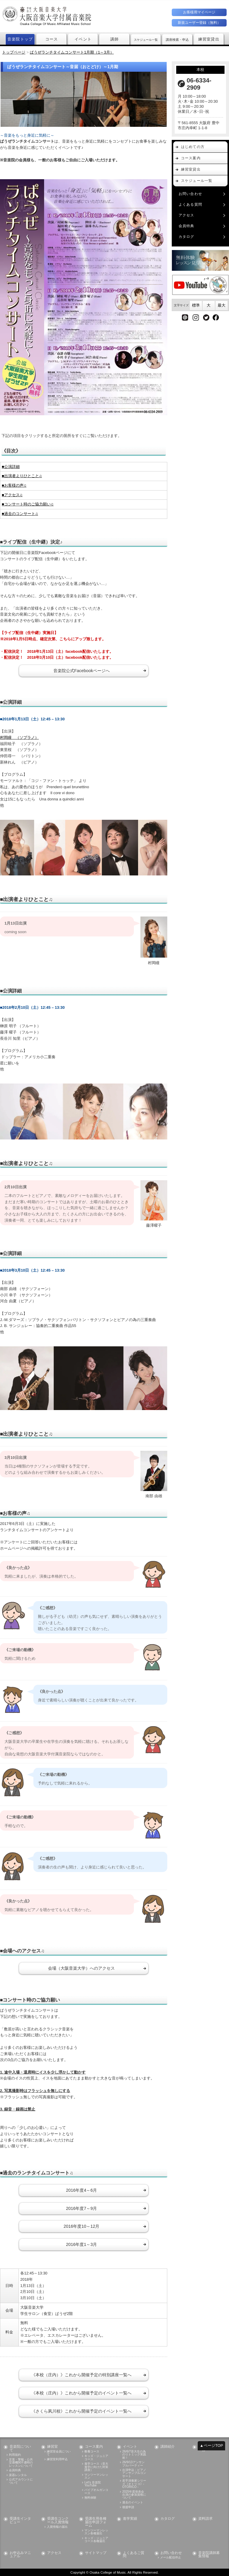 This screenshot has height=2576, width=229. Describe the element at coordinates (12, 495) in the screenshot. I see `■アクセス♫` at that location.